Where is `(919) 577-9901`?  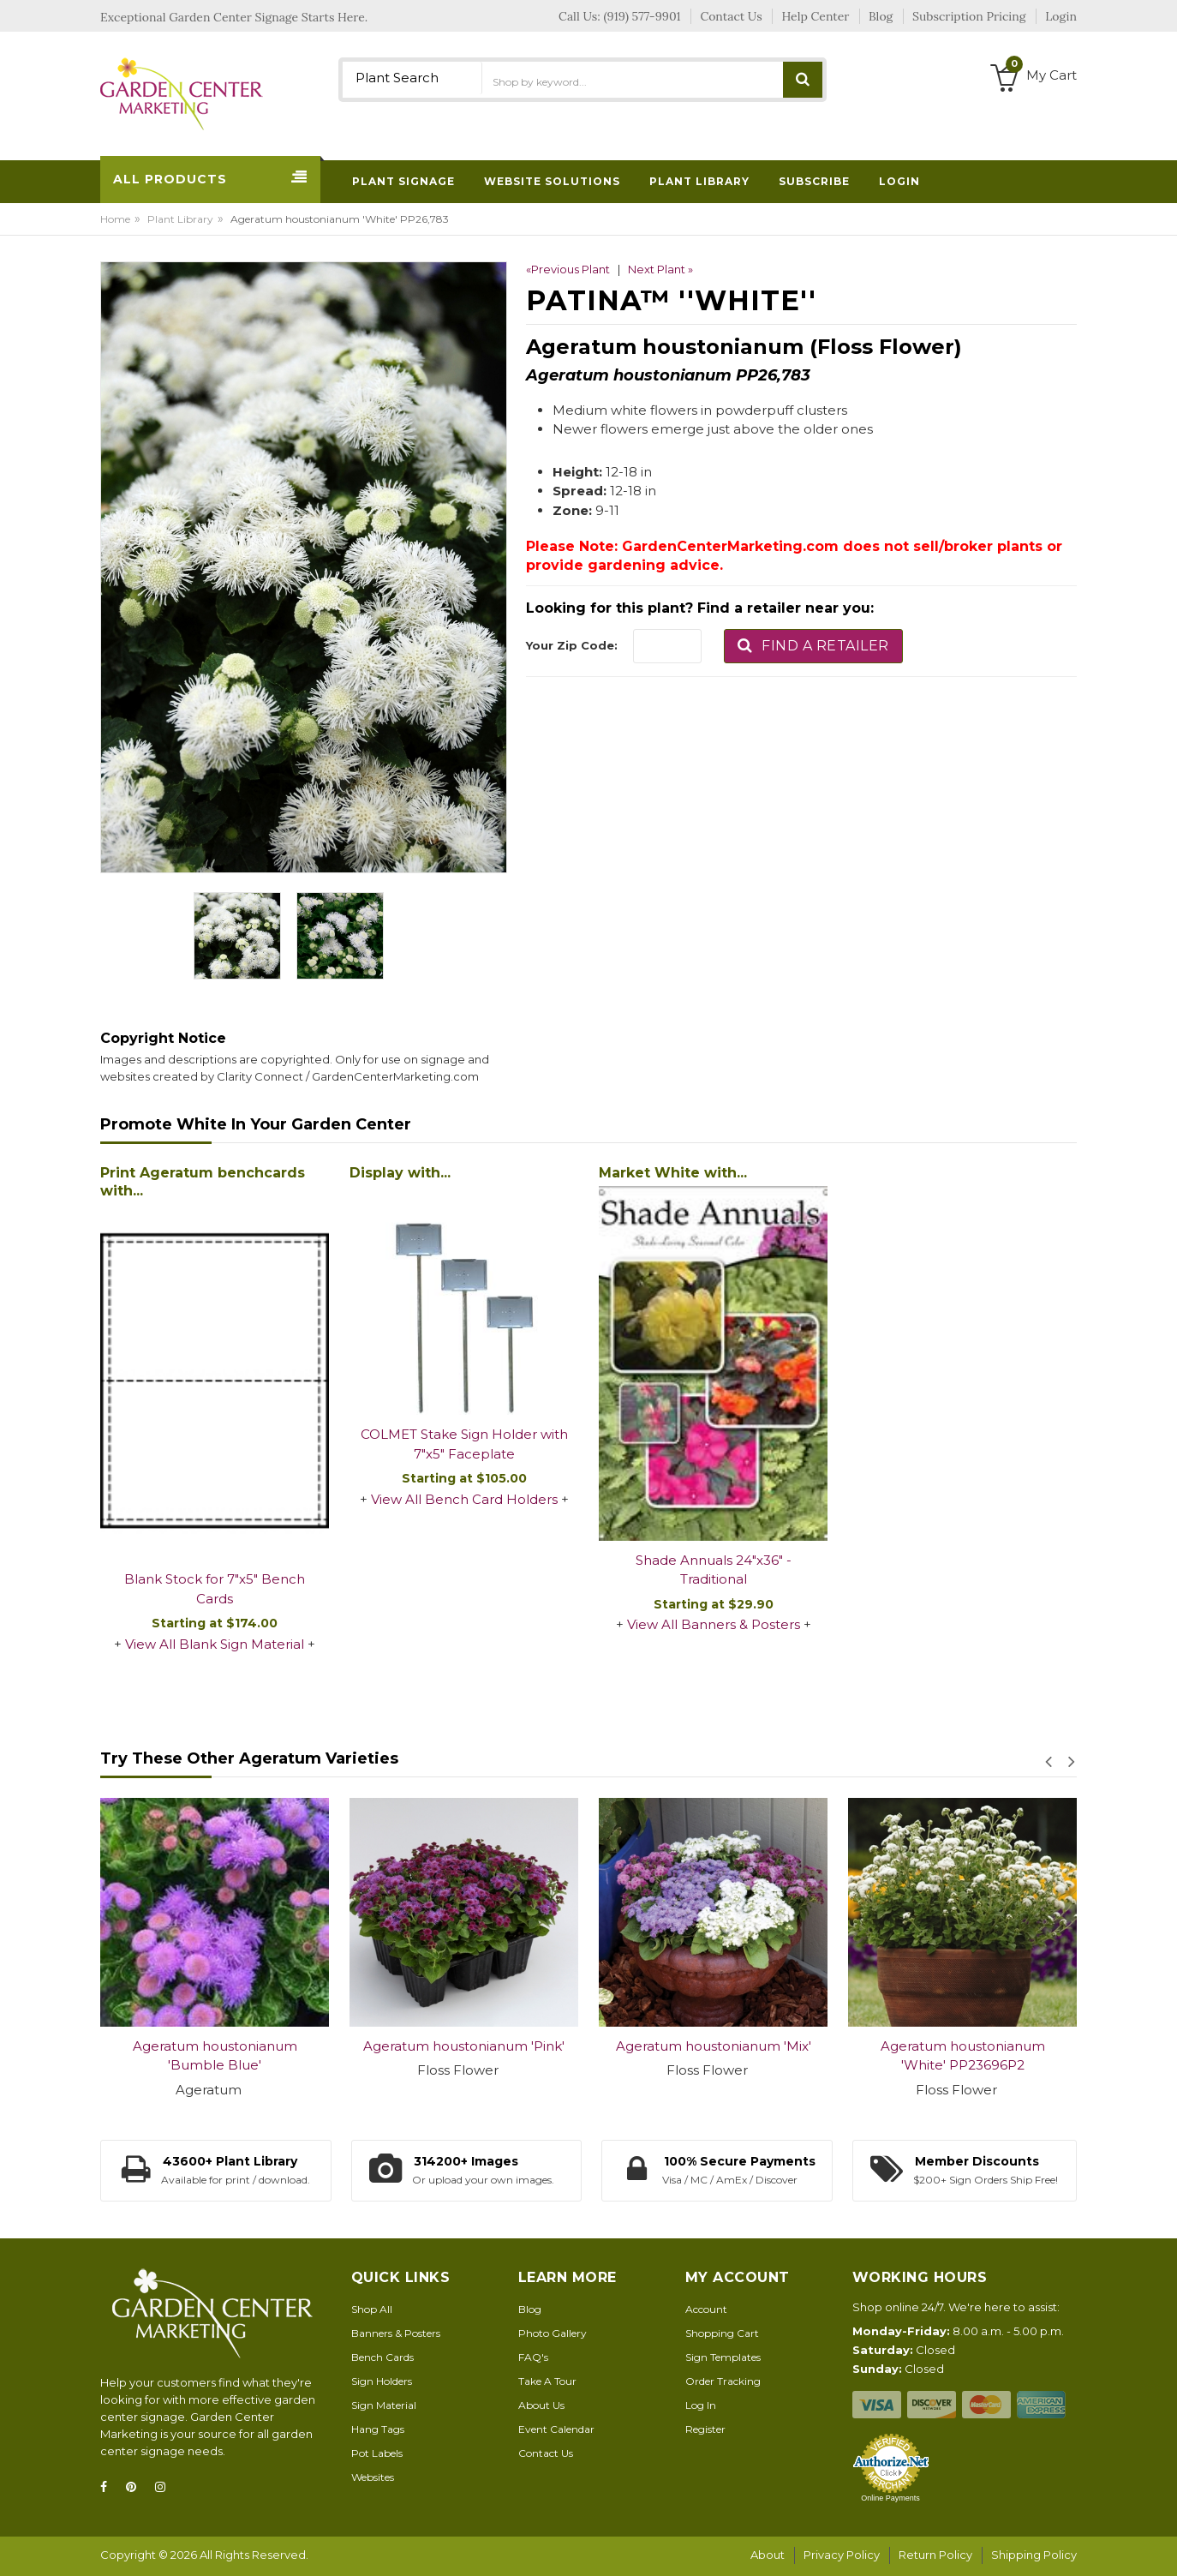
(919) 577-9901 is located at coordinates (642, 16).